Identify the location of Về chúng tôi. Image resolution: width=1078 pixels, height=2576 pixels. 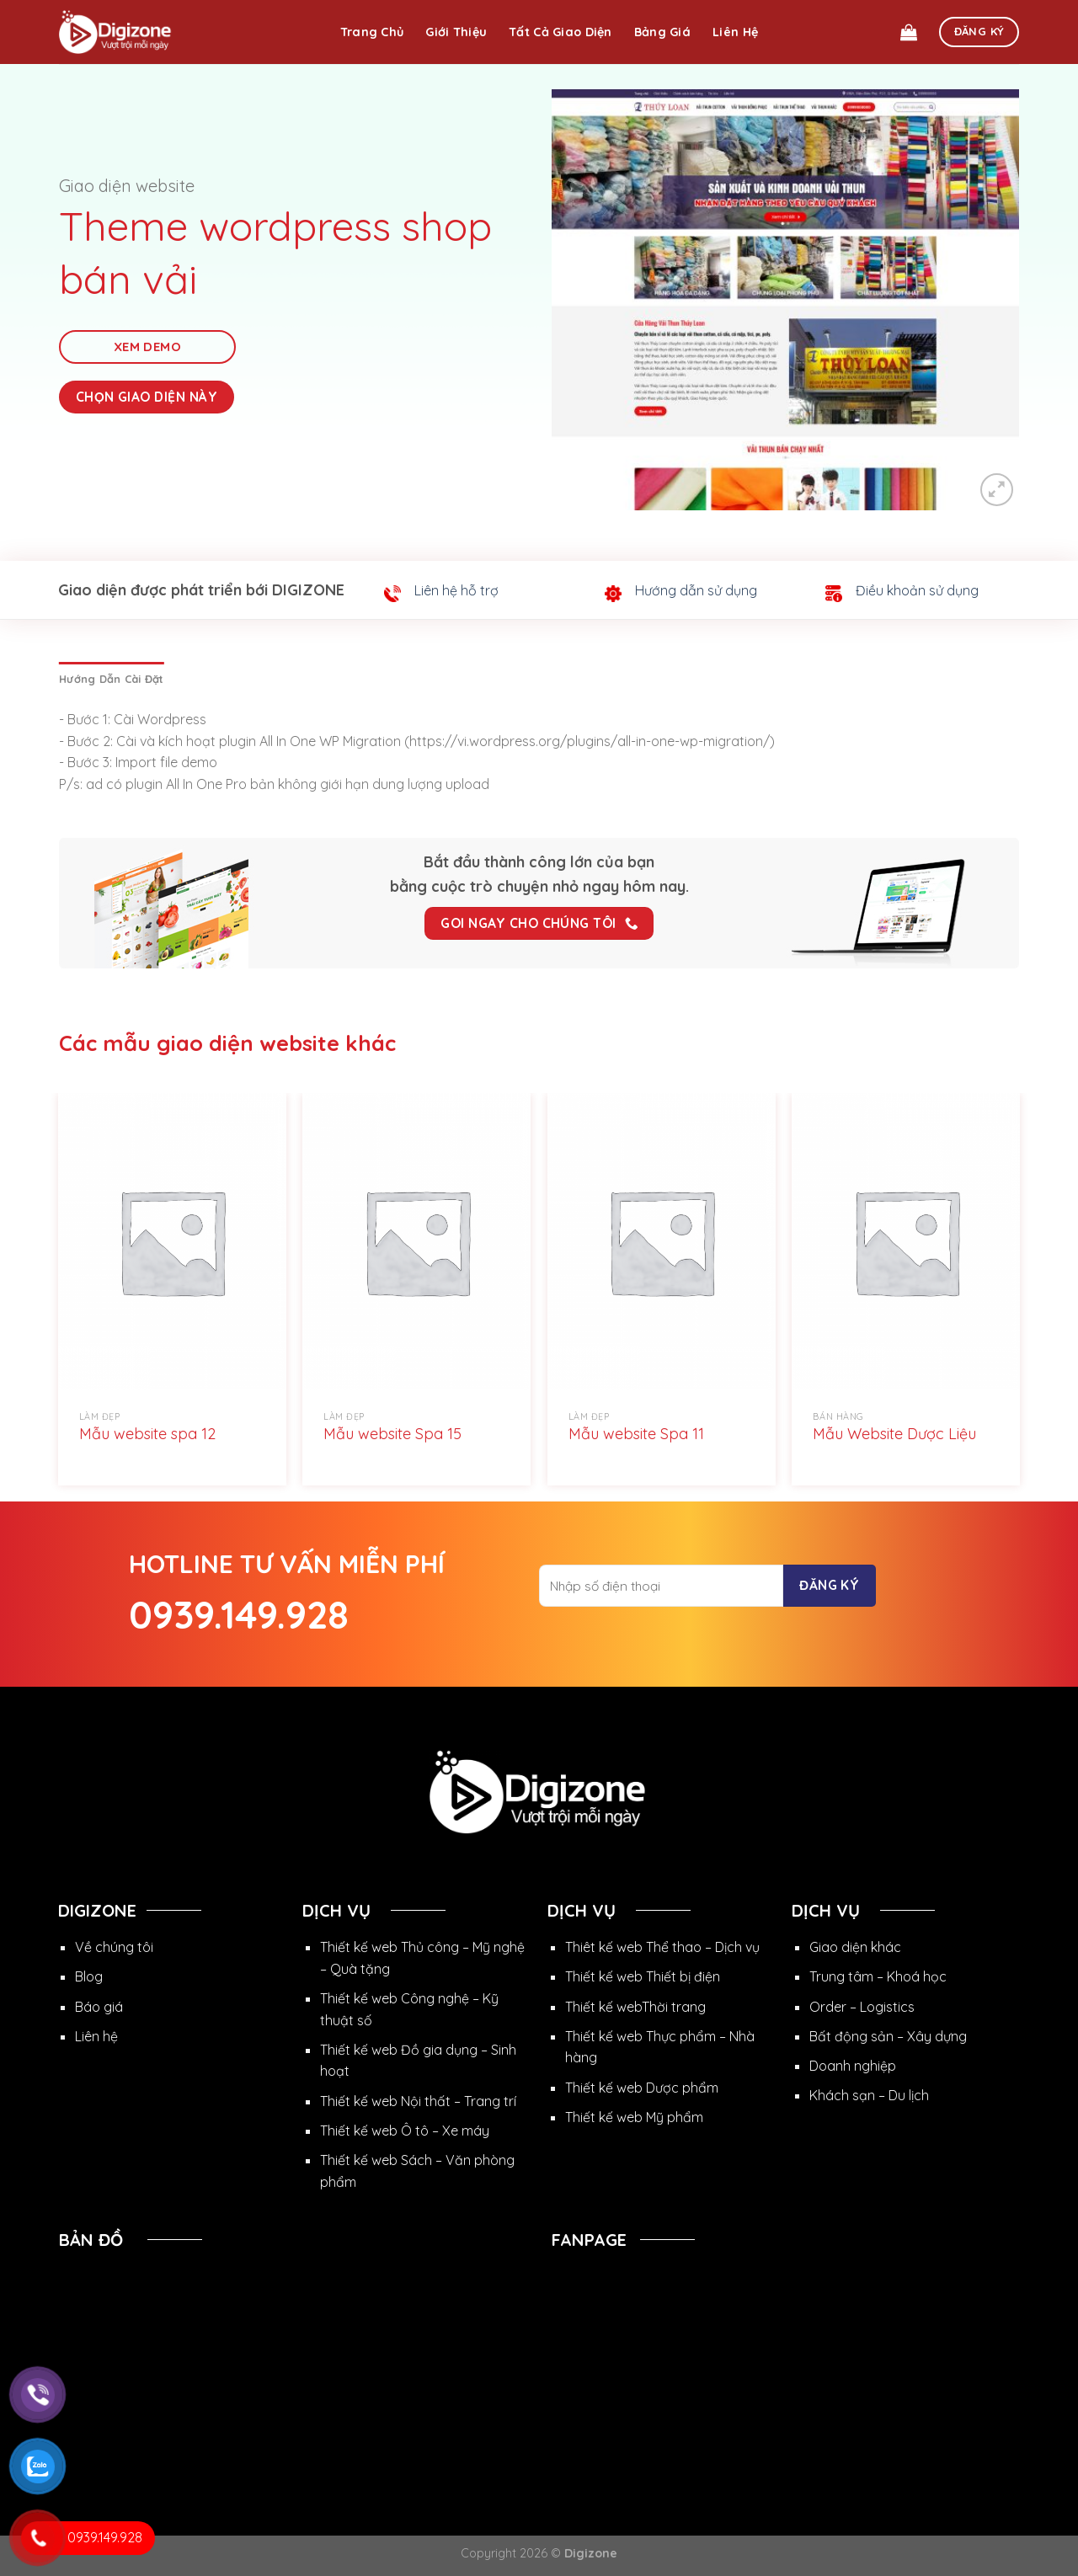
(114, 1947).